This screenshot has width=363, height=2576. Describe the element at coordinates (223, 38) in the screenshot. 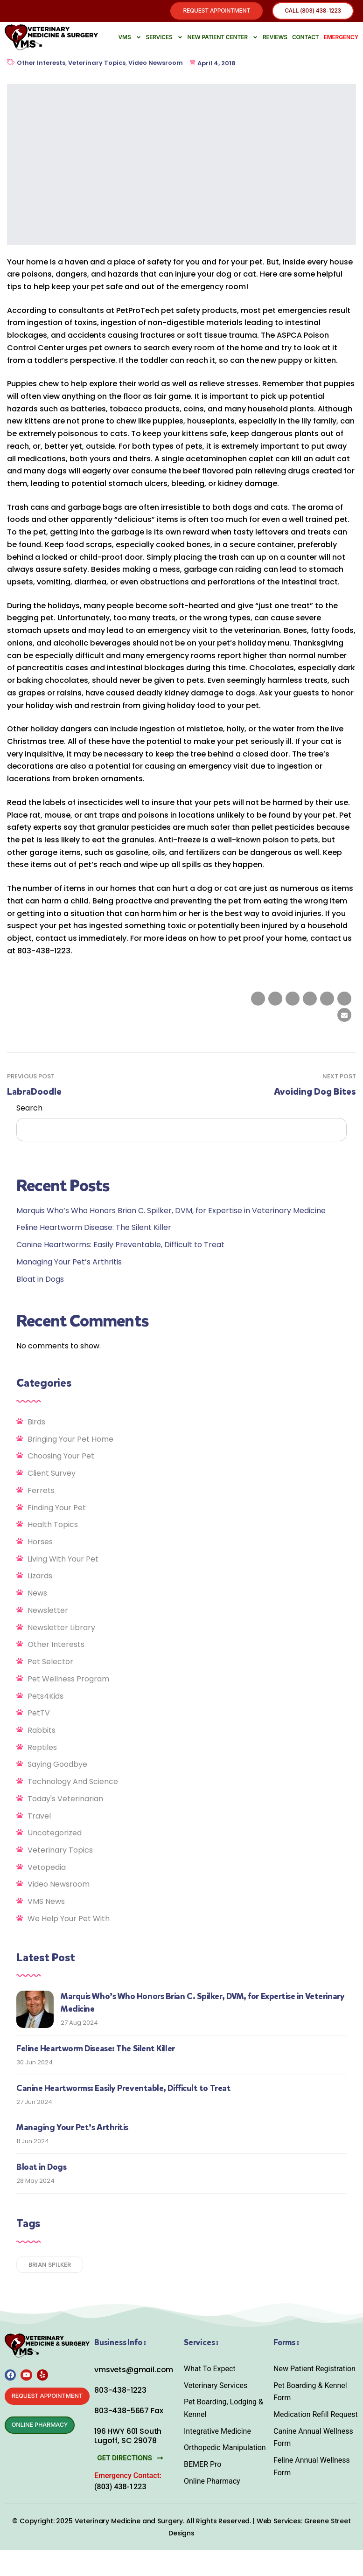

I see `New Patient Center` at that location.